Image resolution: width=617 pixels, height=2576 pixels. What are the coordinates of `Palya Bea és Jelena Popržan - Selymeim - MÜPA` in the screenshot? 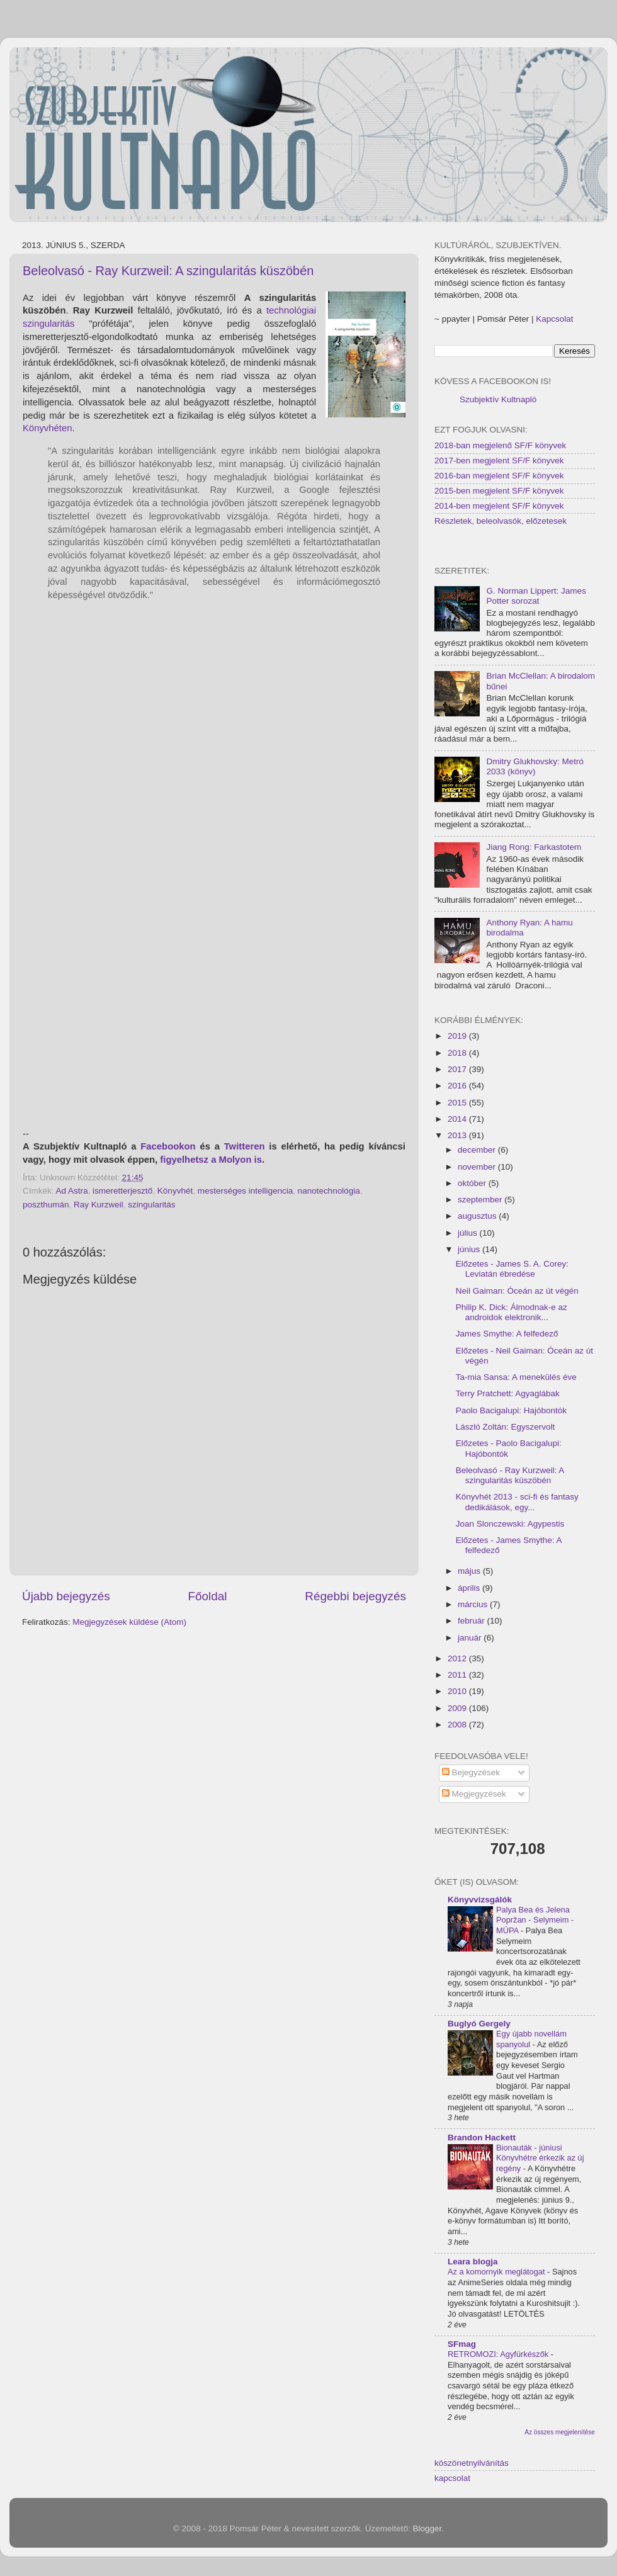 It's located at (535, 1920).